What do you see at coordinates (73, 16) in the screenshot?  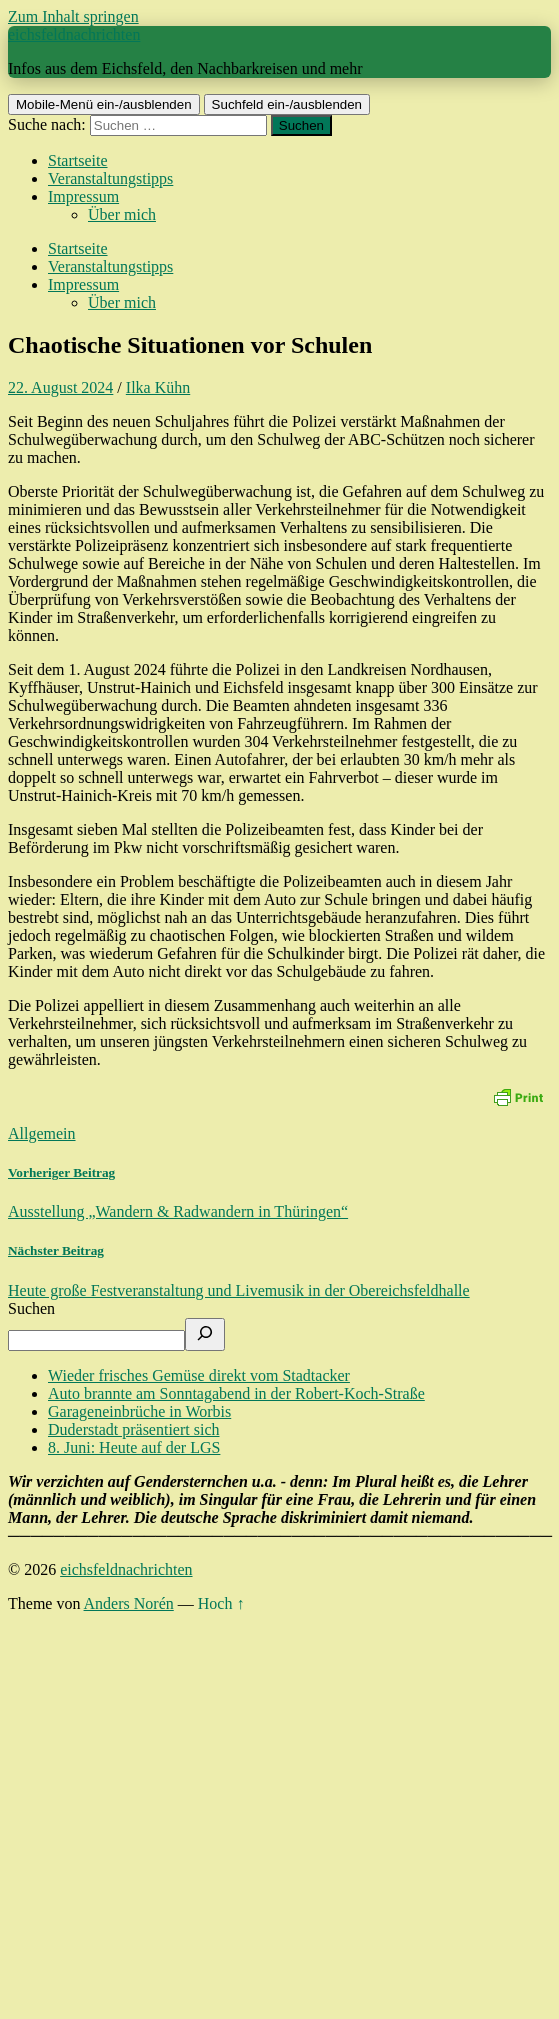 I see `Zum Inhalt springen` at bounding box center [73, 16].